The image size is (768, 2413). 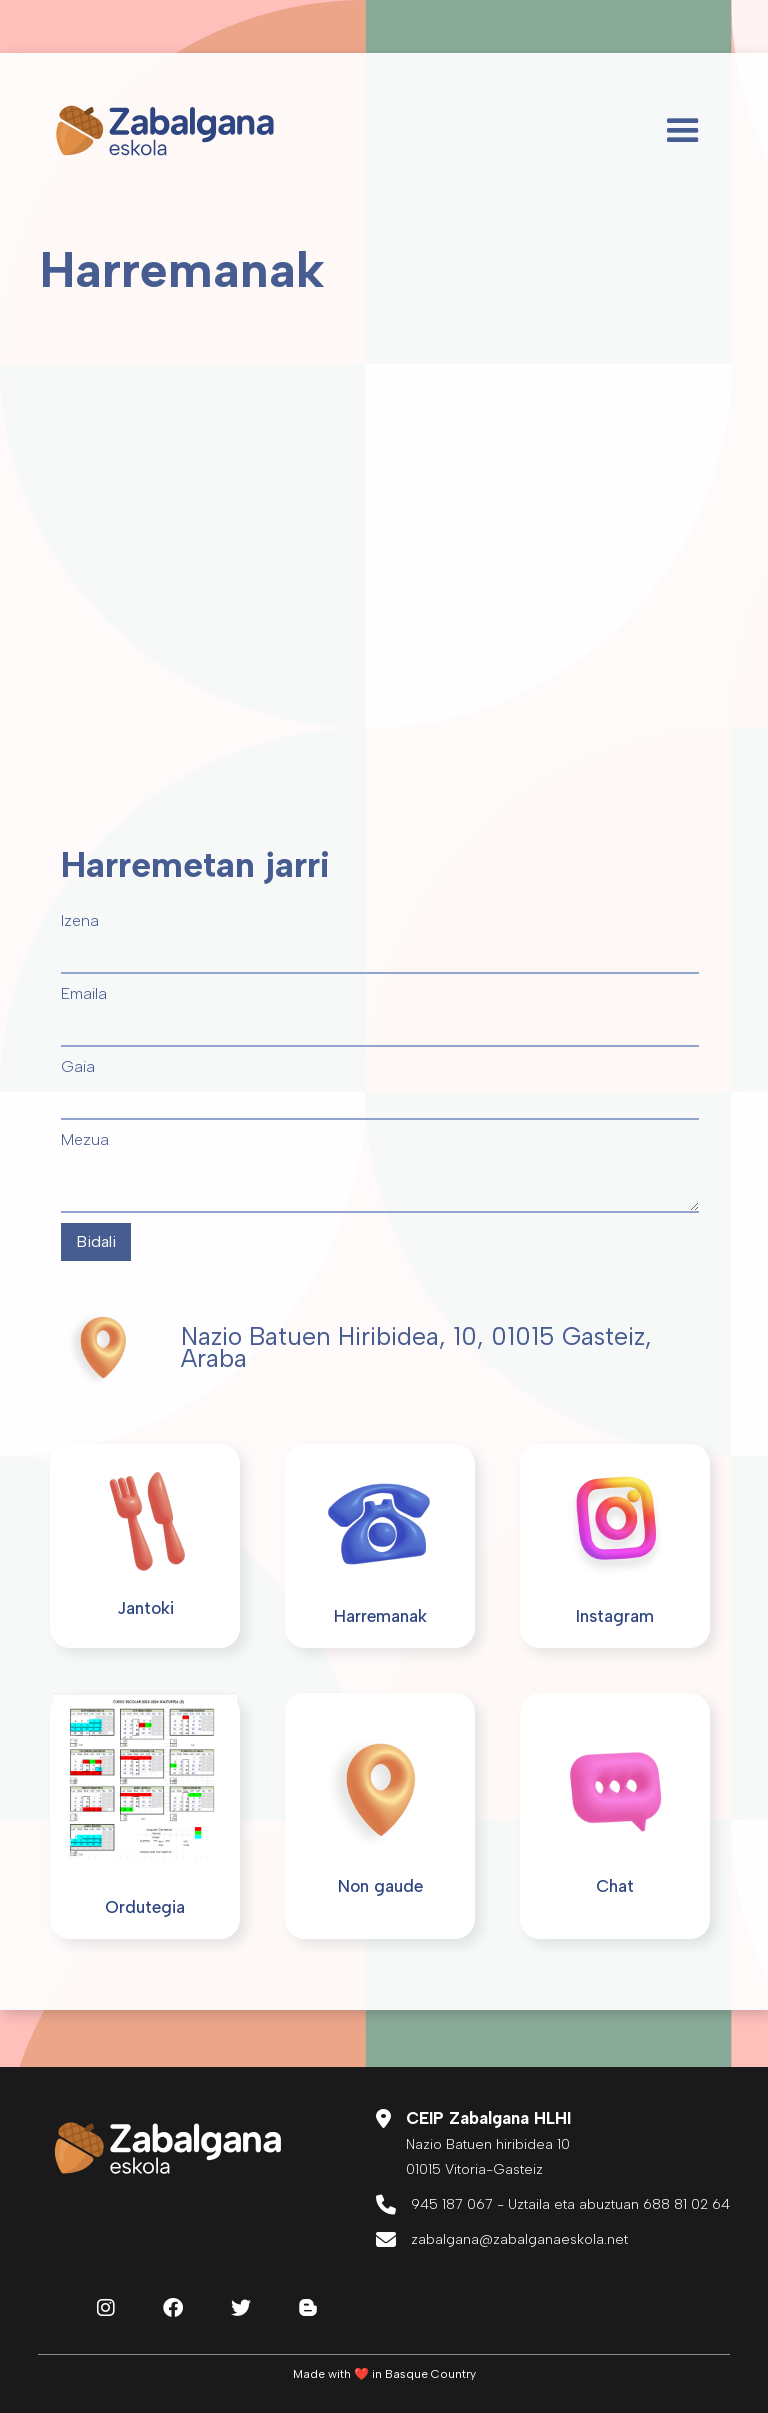 I want to click on [button], so click(x=683, y=131).